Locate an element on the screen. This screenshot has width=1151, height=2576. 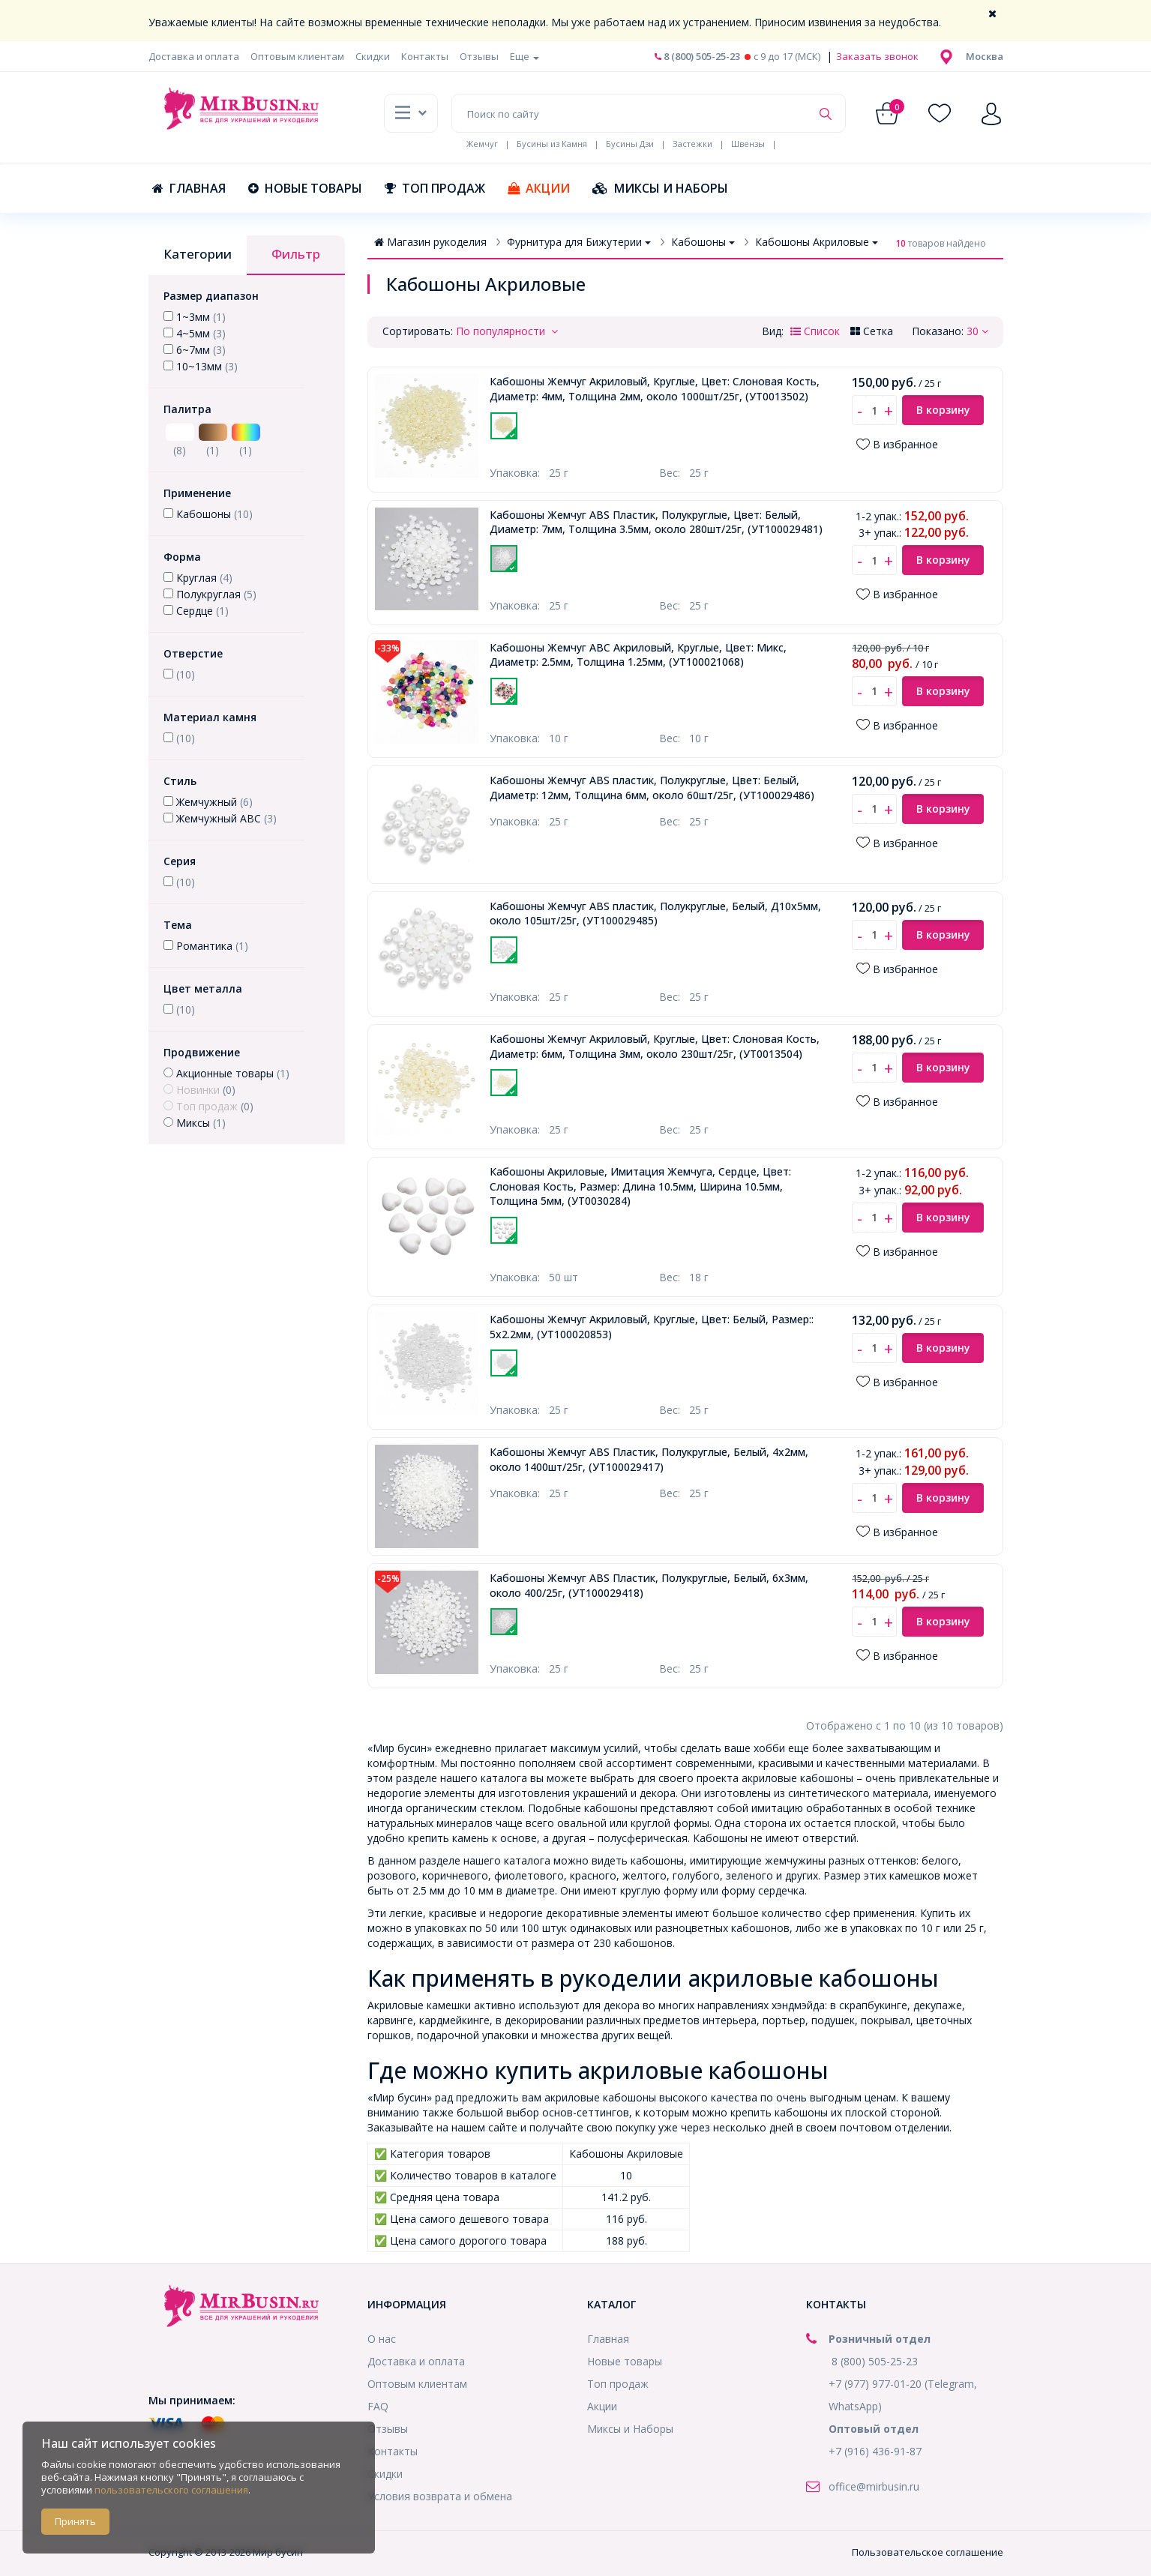
Контакты is located at coordinates (424, 56).